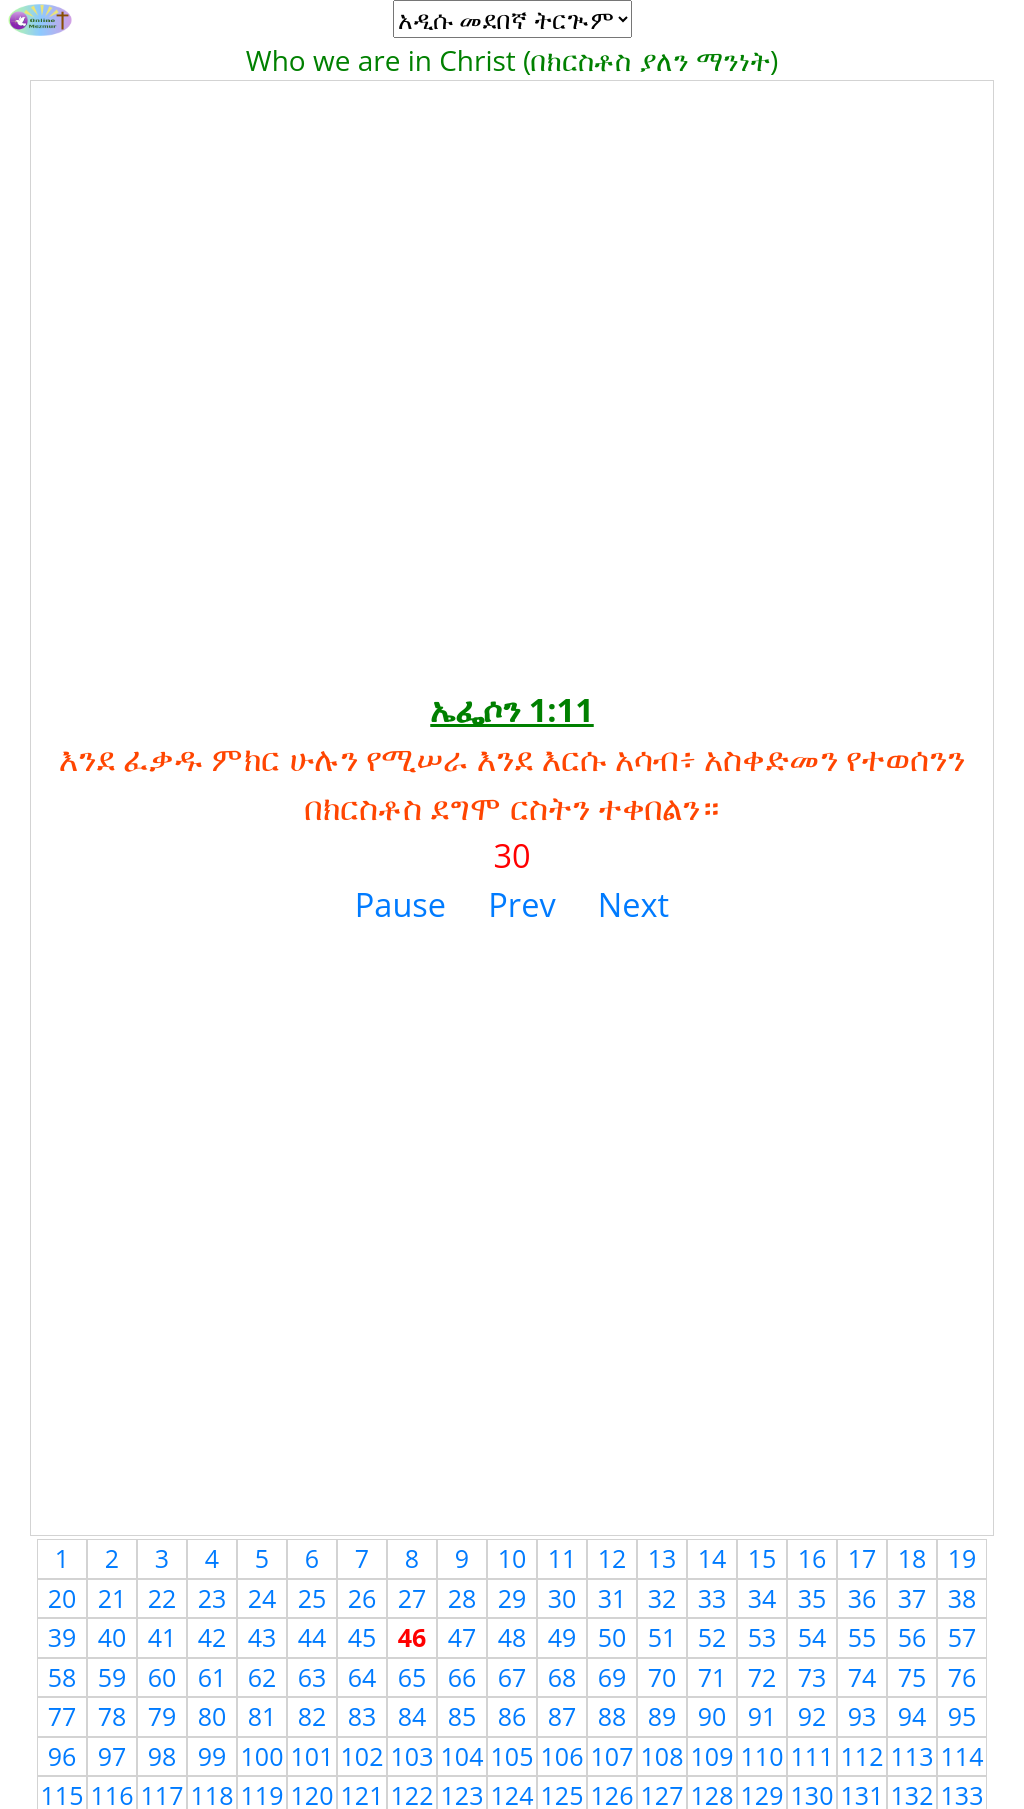  What do you see at coordinates (712, 1677) in the screenshot?
I see `71` at bounding box center [712, 1677].